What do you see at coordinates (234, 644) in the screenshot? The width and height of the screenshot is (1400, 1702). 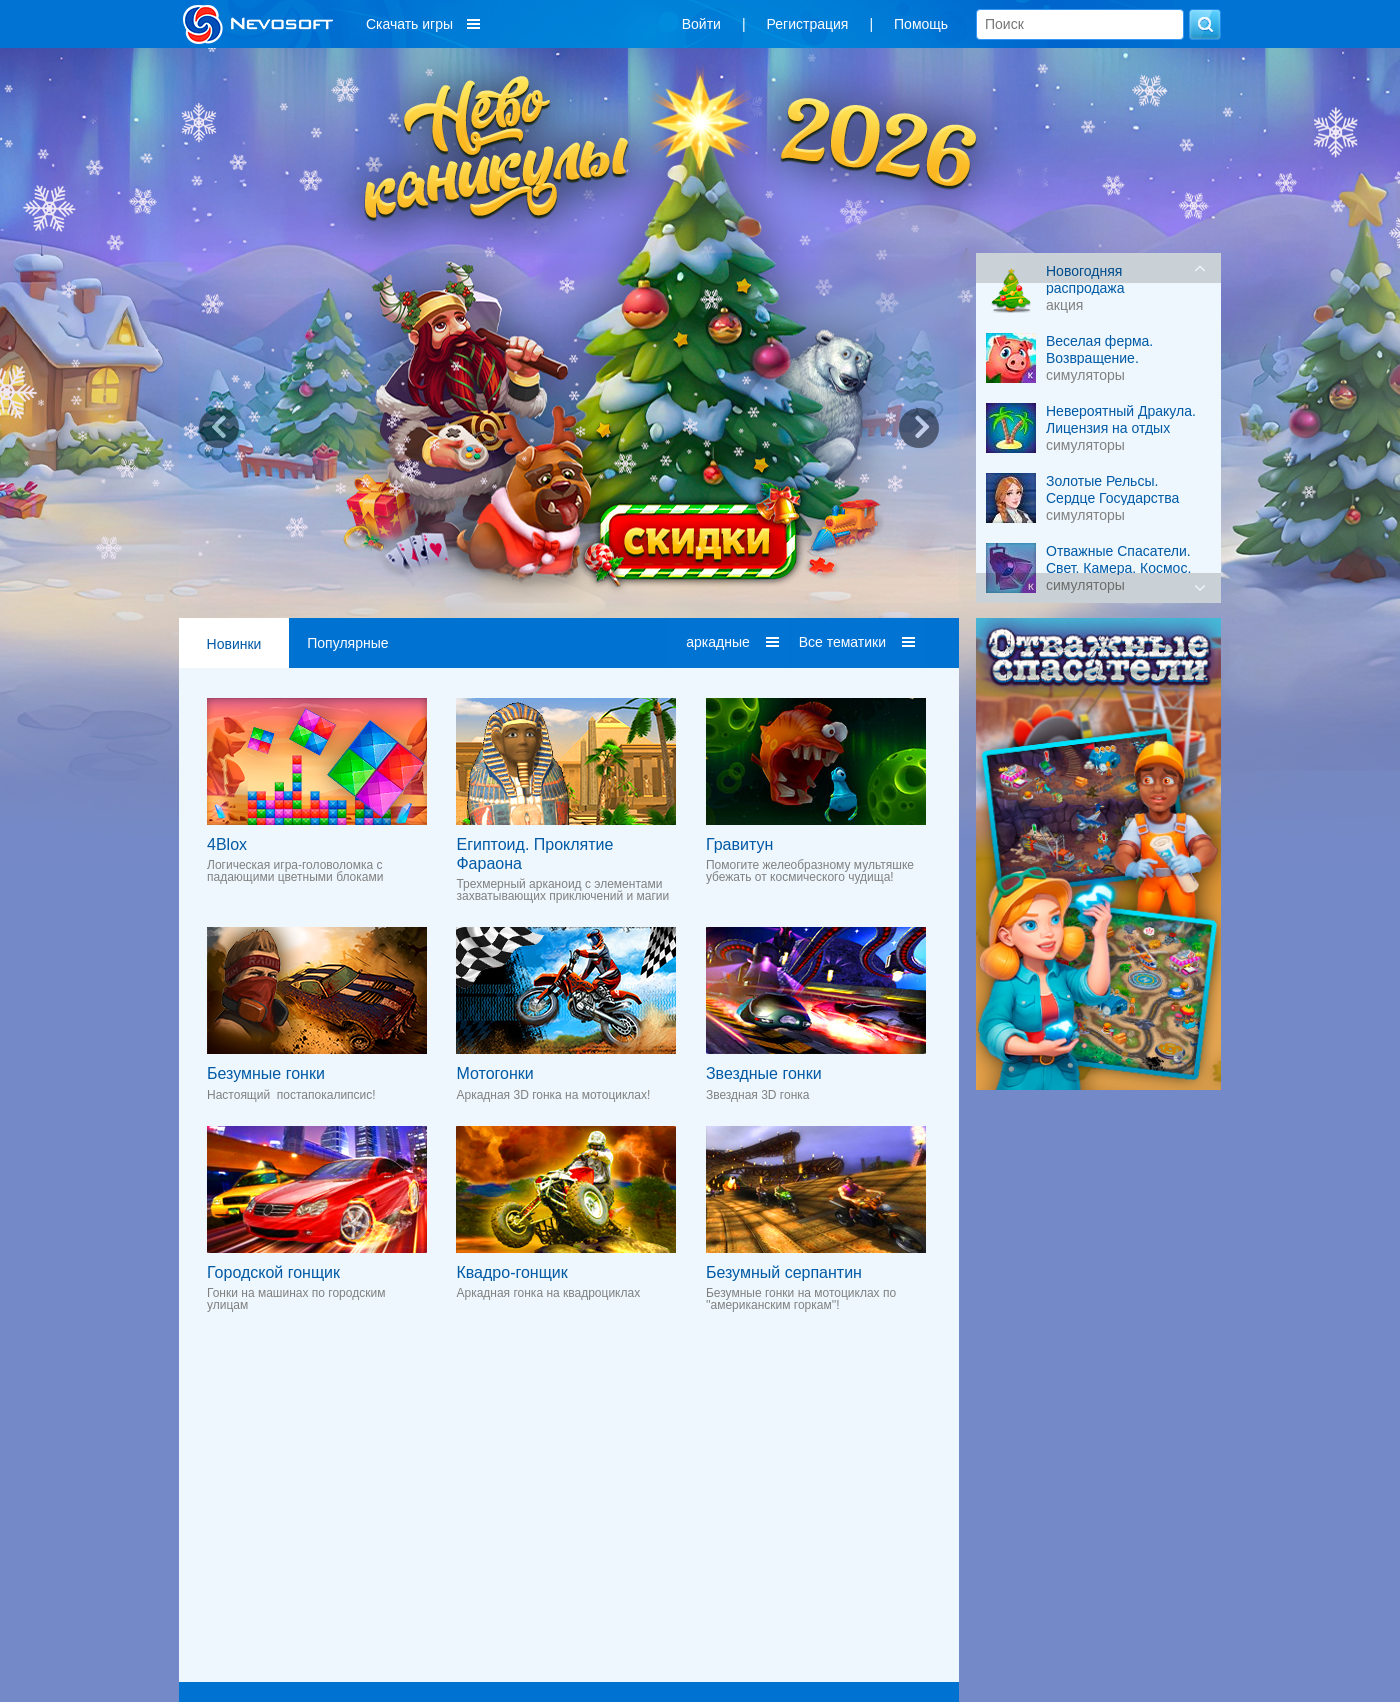 I see `Новинки` at bounding box center [234, 644].